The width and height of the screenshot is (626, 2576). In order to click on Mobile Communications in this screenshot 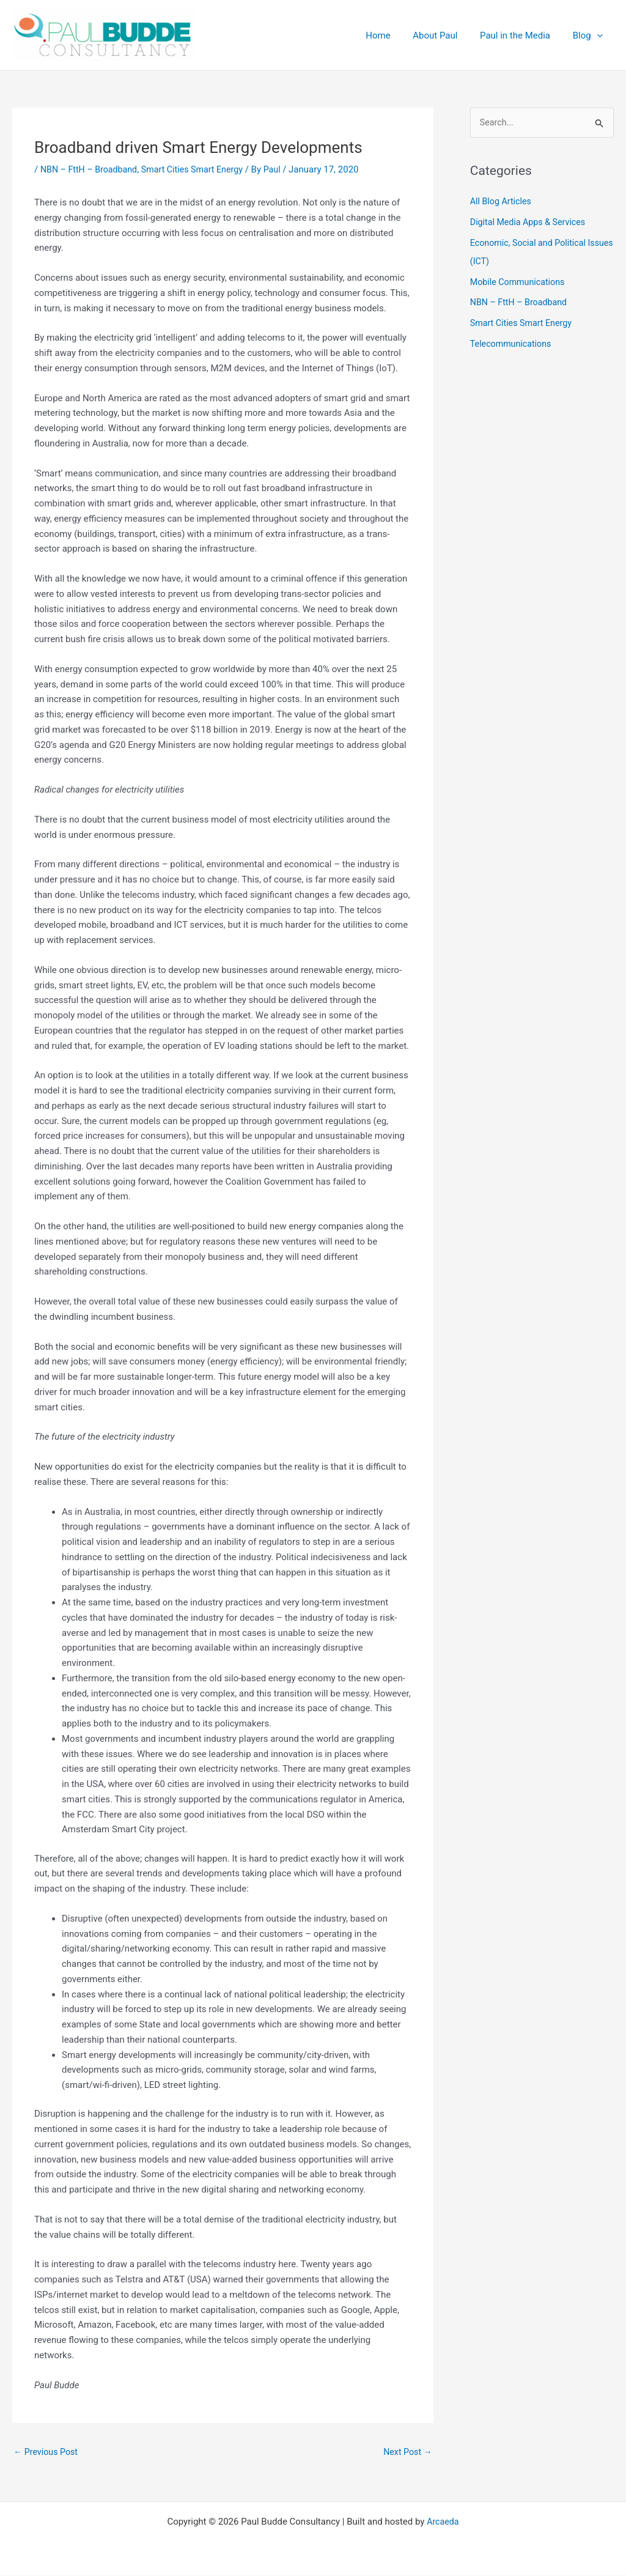, I will do `click(520, 282)`.